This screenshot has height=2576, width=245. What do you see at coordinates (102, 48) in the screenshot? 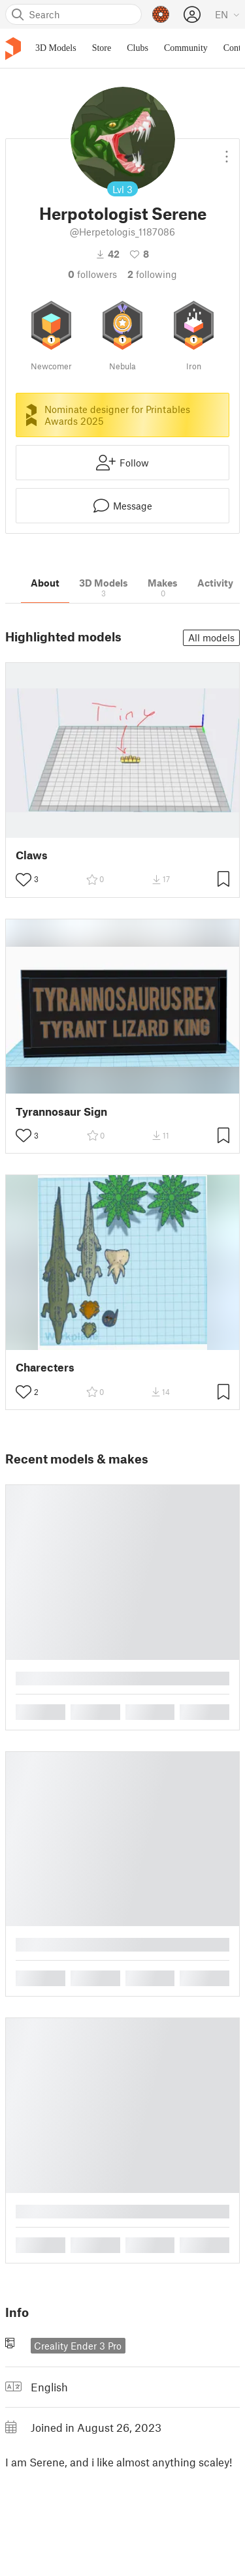
I see `Store [menuitem]` at bounding box center [102, 48].